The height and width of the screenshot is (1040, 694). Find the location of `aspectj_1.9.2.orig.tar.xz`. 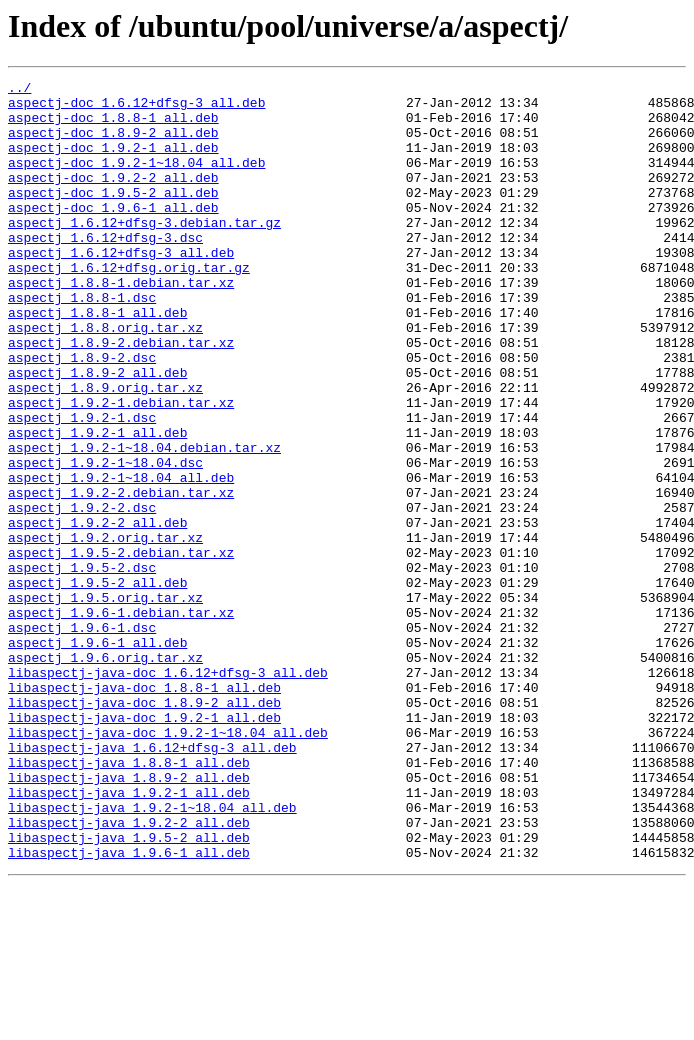

aspectj_1.9.2.orig.tar.xz is located at coordinates (105, 630).